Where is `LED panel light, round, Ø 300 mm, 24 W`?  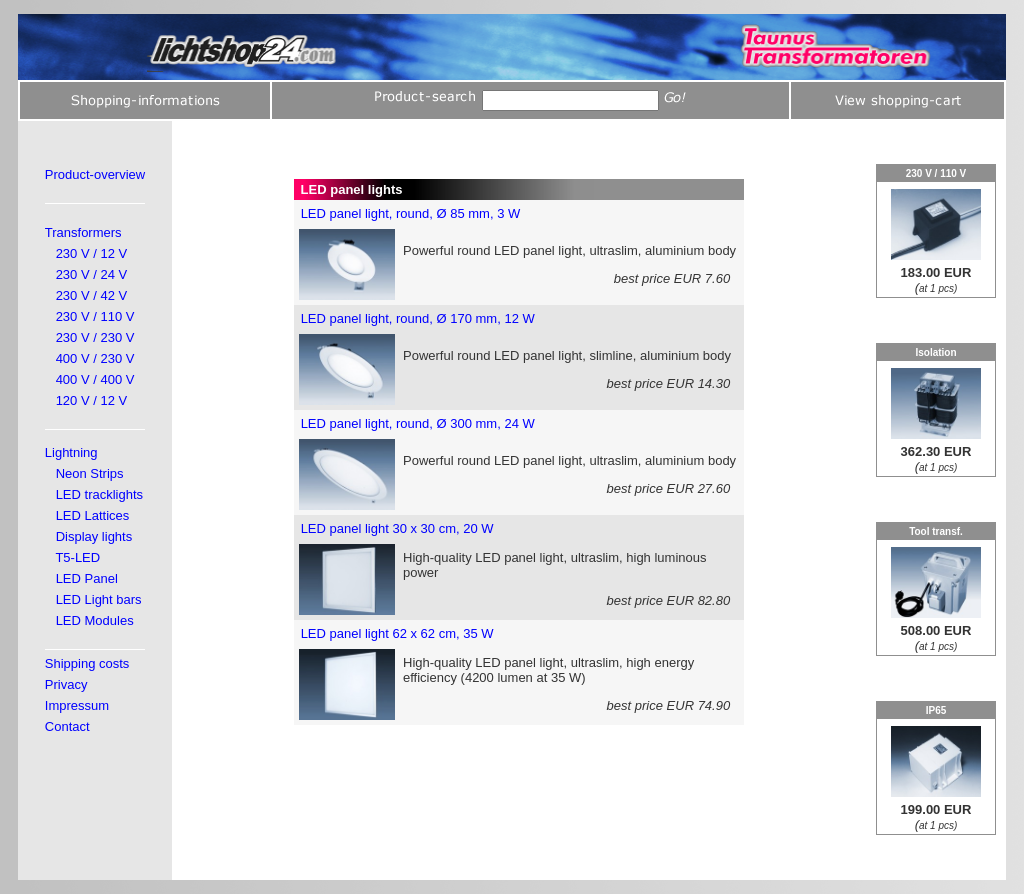
LED panel light, round, Ø 300 mm, 24 W is located at coordinates (418, 423).